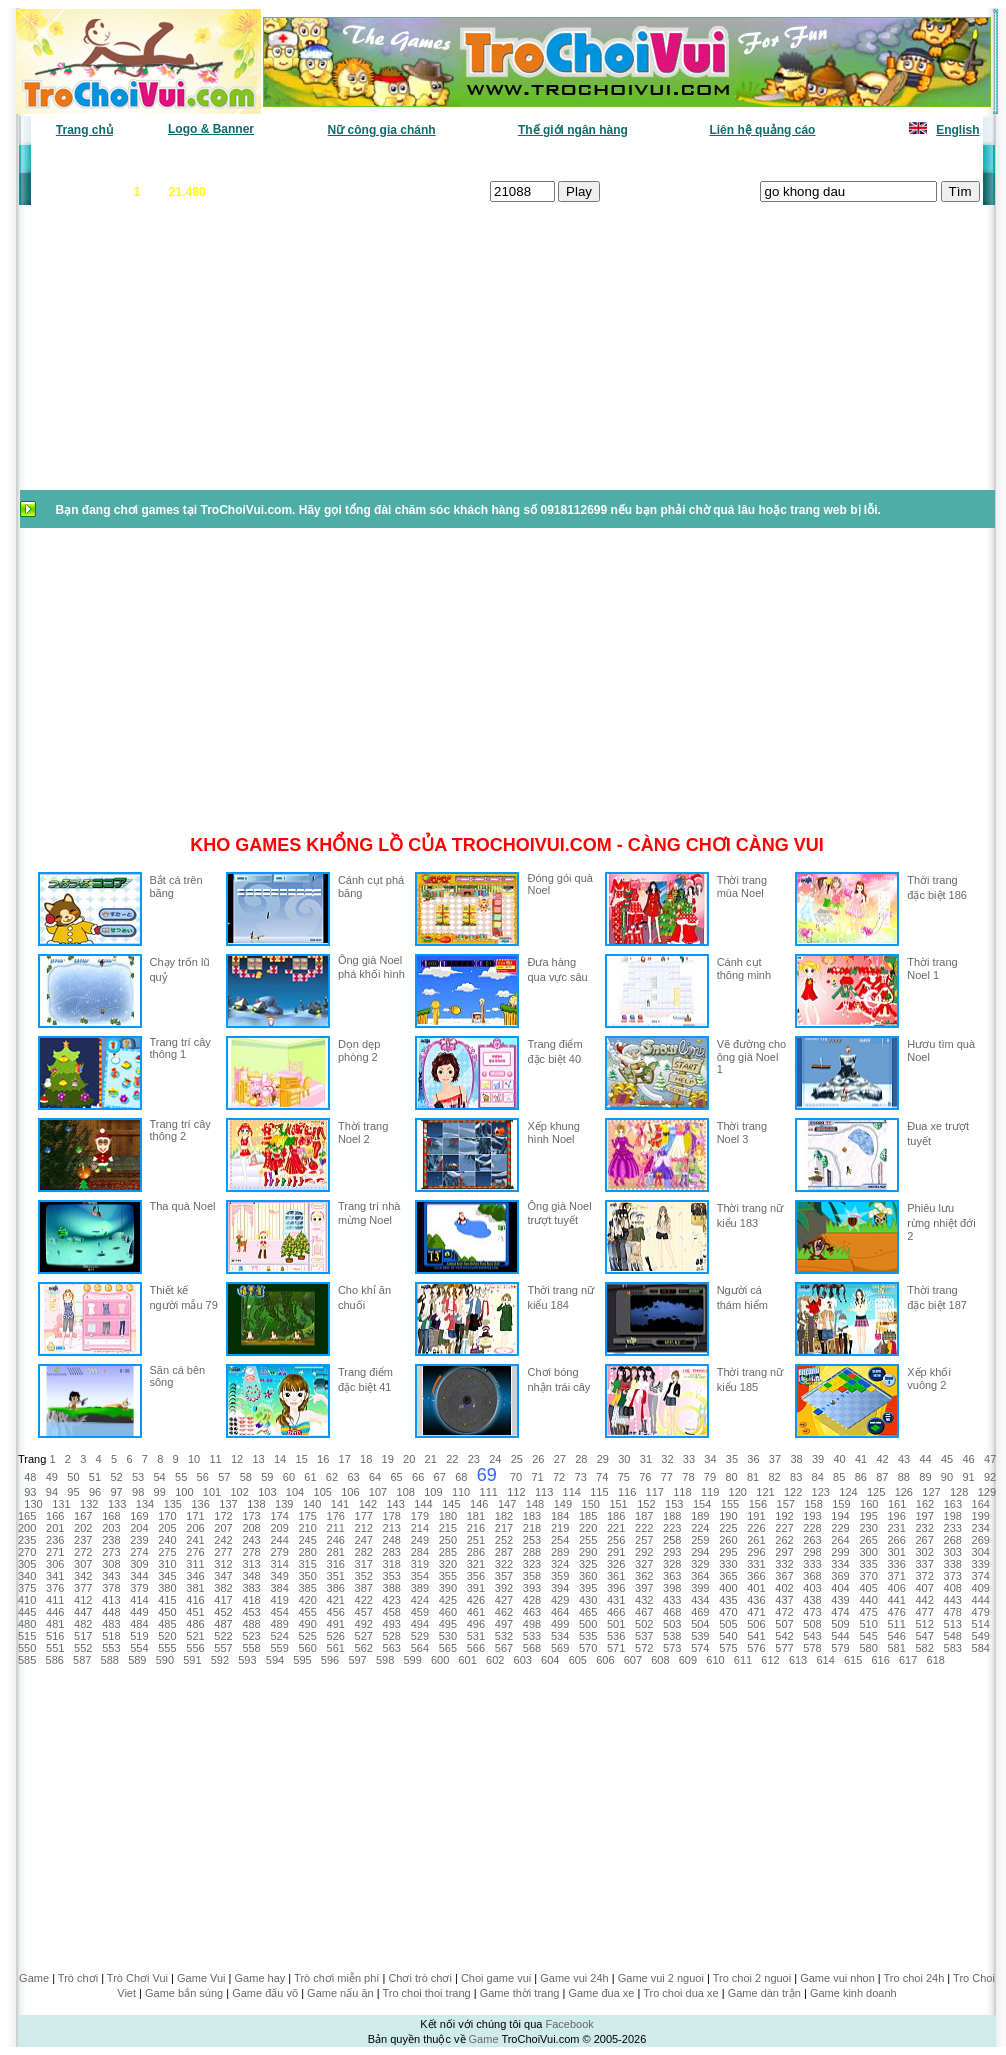 Image resolution: width=1006 pixels, height=2055 pixels. I want to click on 356, so click(476, 1576).